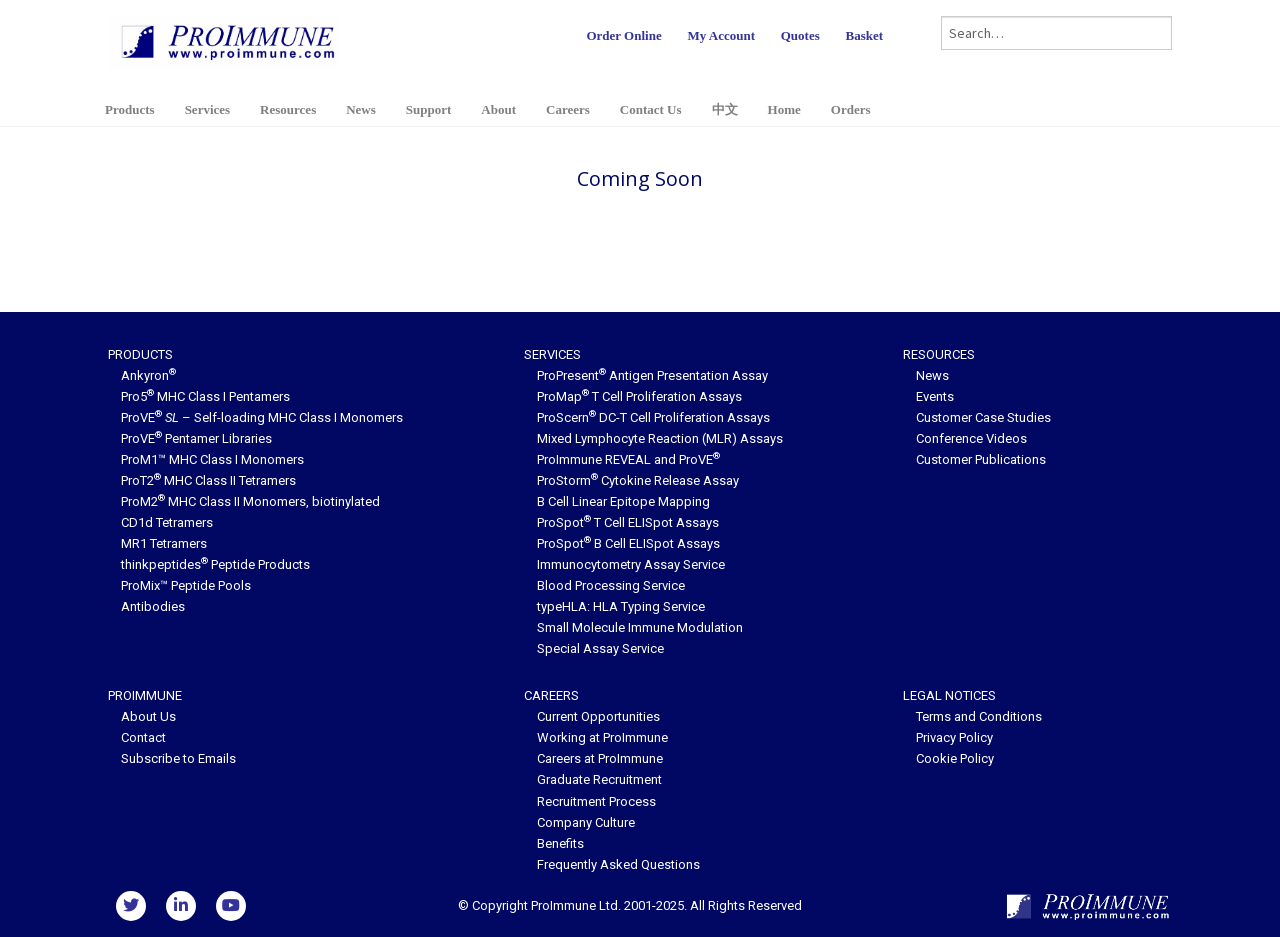 Image resolution: width=1280 pixels, height=937 pixels. I want to click on ProImmune REVEAL and ProVE, so click(628, 459).